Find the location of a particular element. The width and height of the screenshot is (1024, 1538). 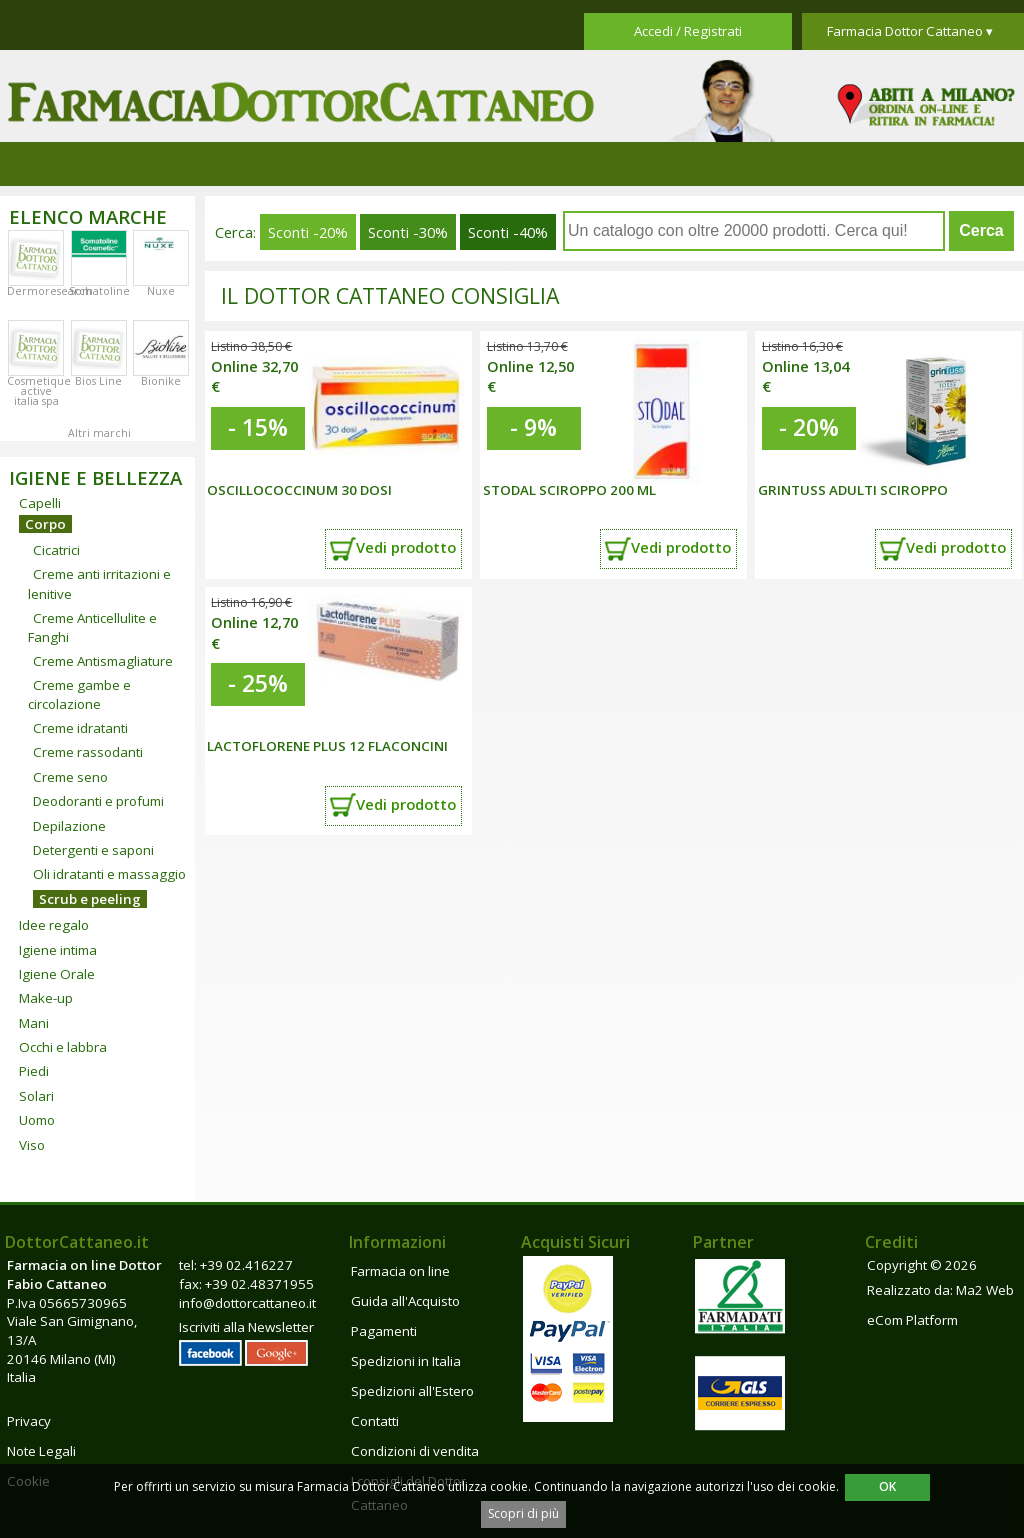

Creme Antismagliature is located at coordinates (103, 661).